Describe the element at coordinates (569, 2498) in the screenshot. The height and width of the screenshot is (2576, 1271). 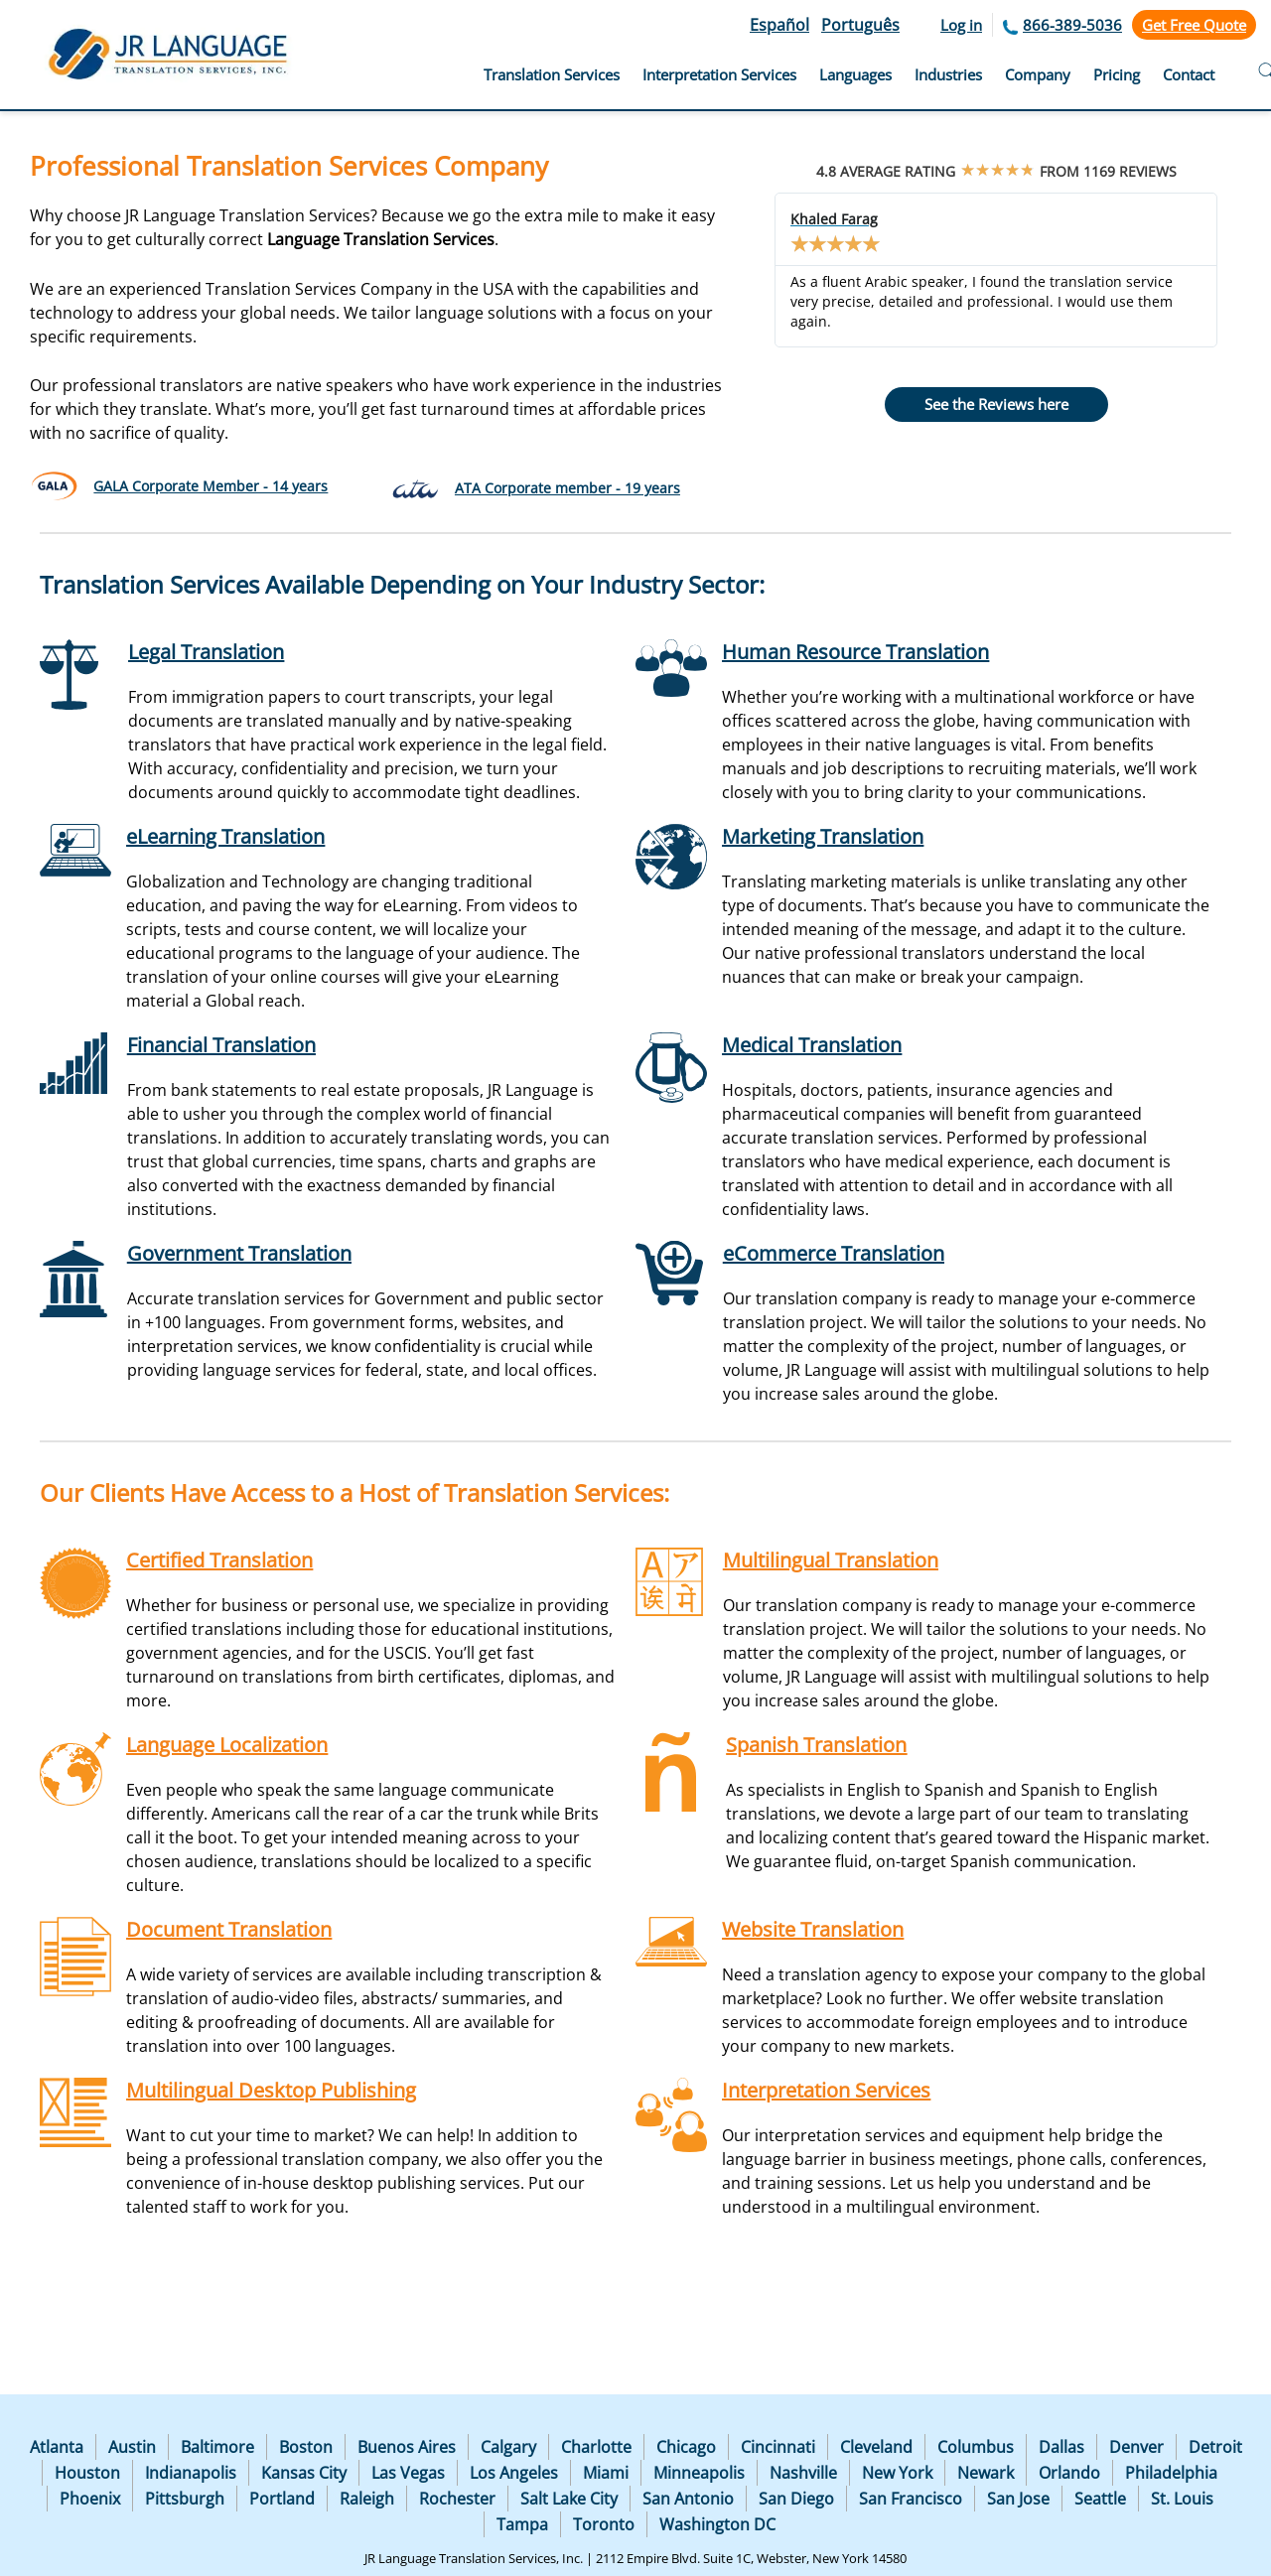
I see `Salt Lake City` at that location.